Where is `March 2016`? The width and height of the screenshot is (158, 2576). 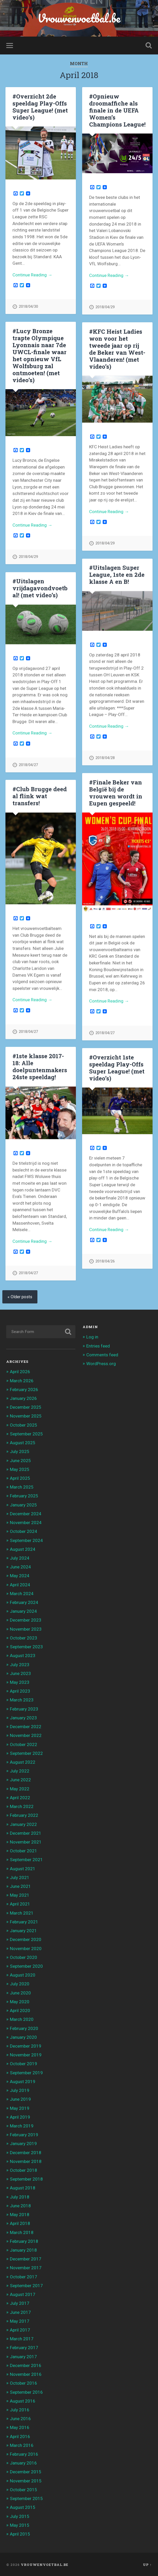
March 2016 is located at coordinates (22, 2444).